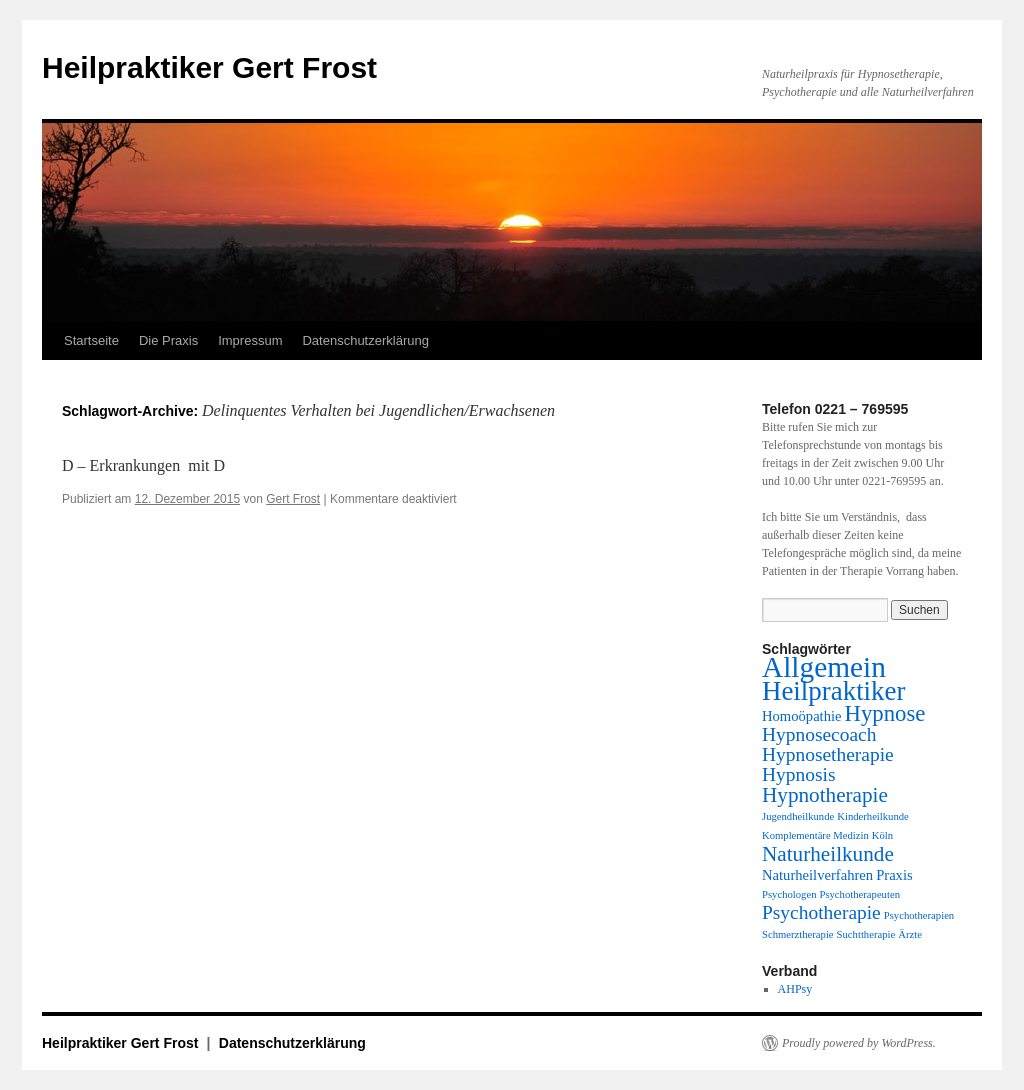  What do you see at coordinates (828, 754) in the screenshot?
I see `Hypnosetherapie [Hypnosetherapie (4 Einträge)]` at bounding box center [828, 754].